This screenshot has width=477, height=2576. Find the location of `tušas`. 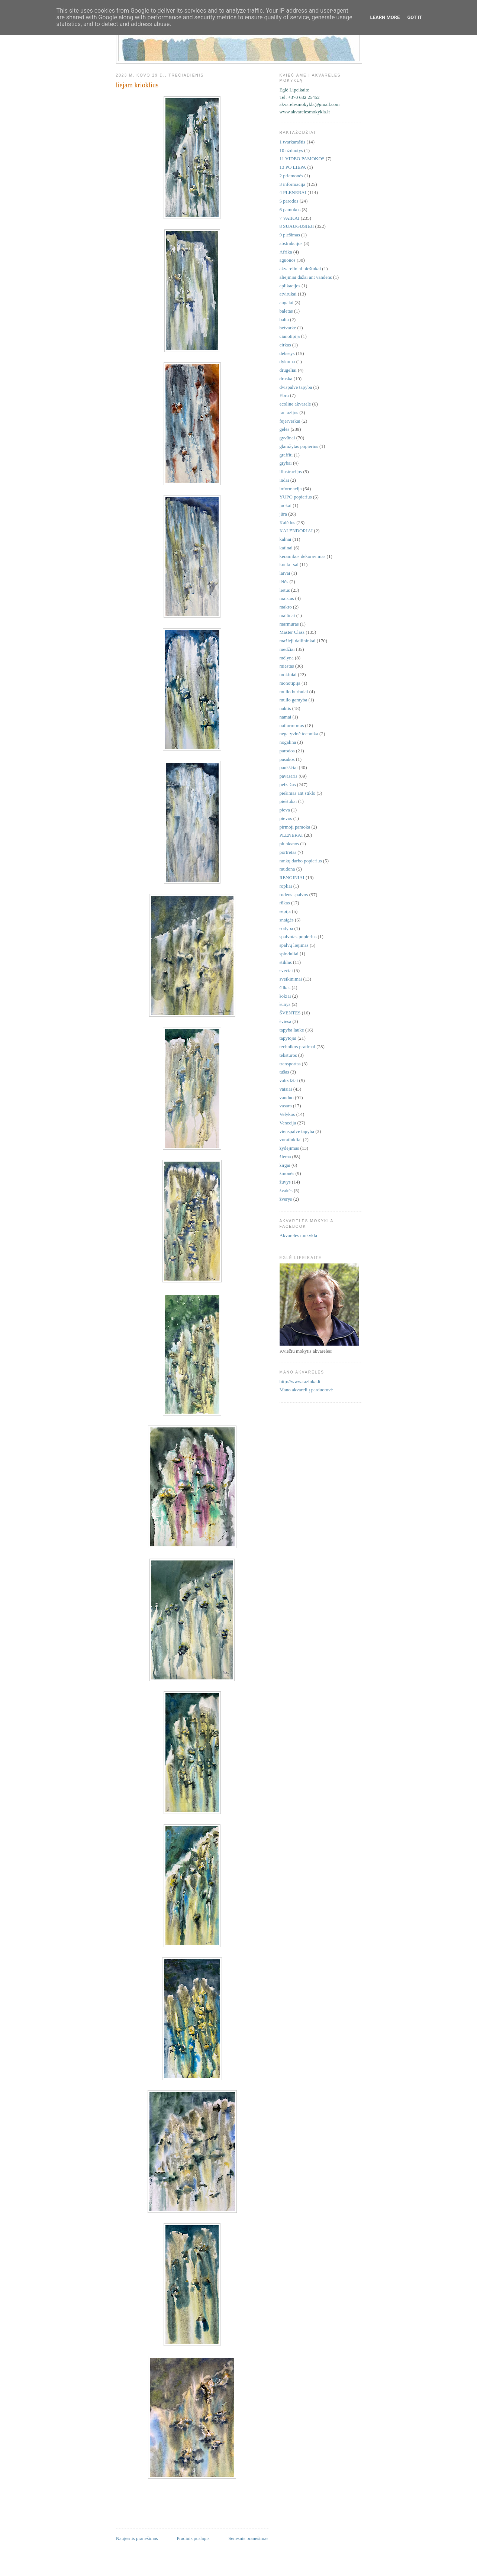

tušas is located at coordinates (284, 1072).